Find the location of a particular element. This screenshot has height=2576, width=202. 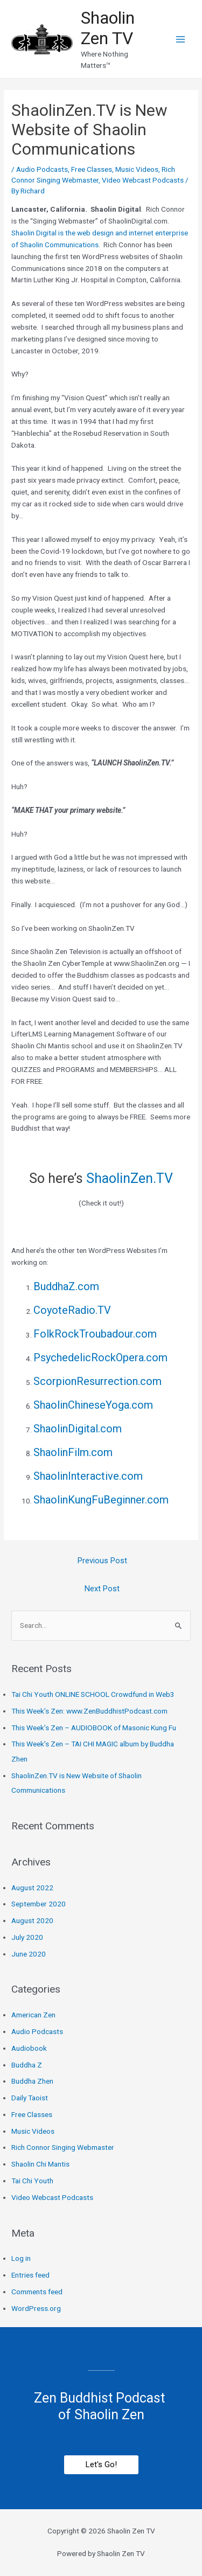

BuddhaZ.com is located at coordinates (66, 1286).